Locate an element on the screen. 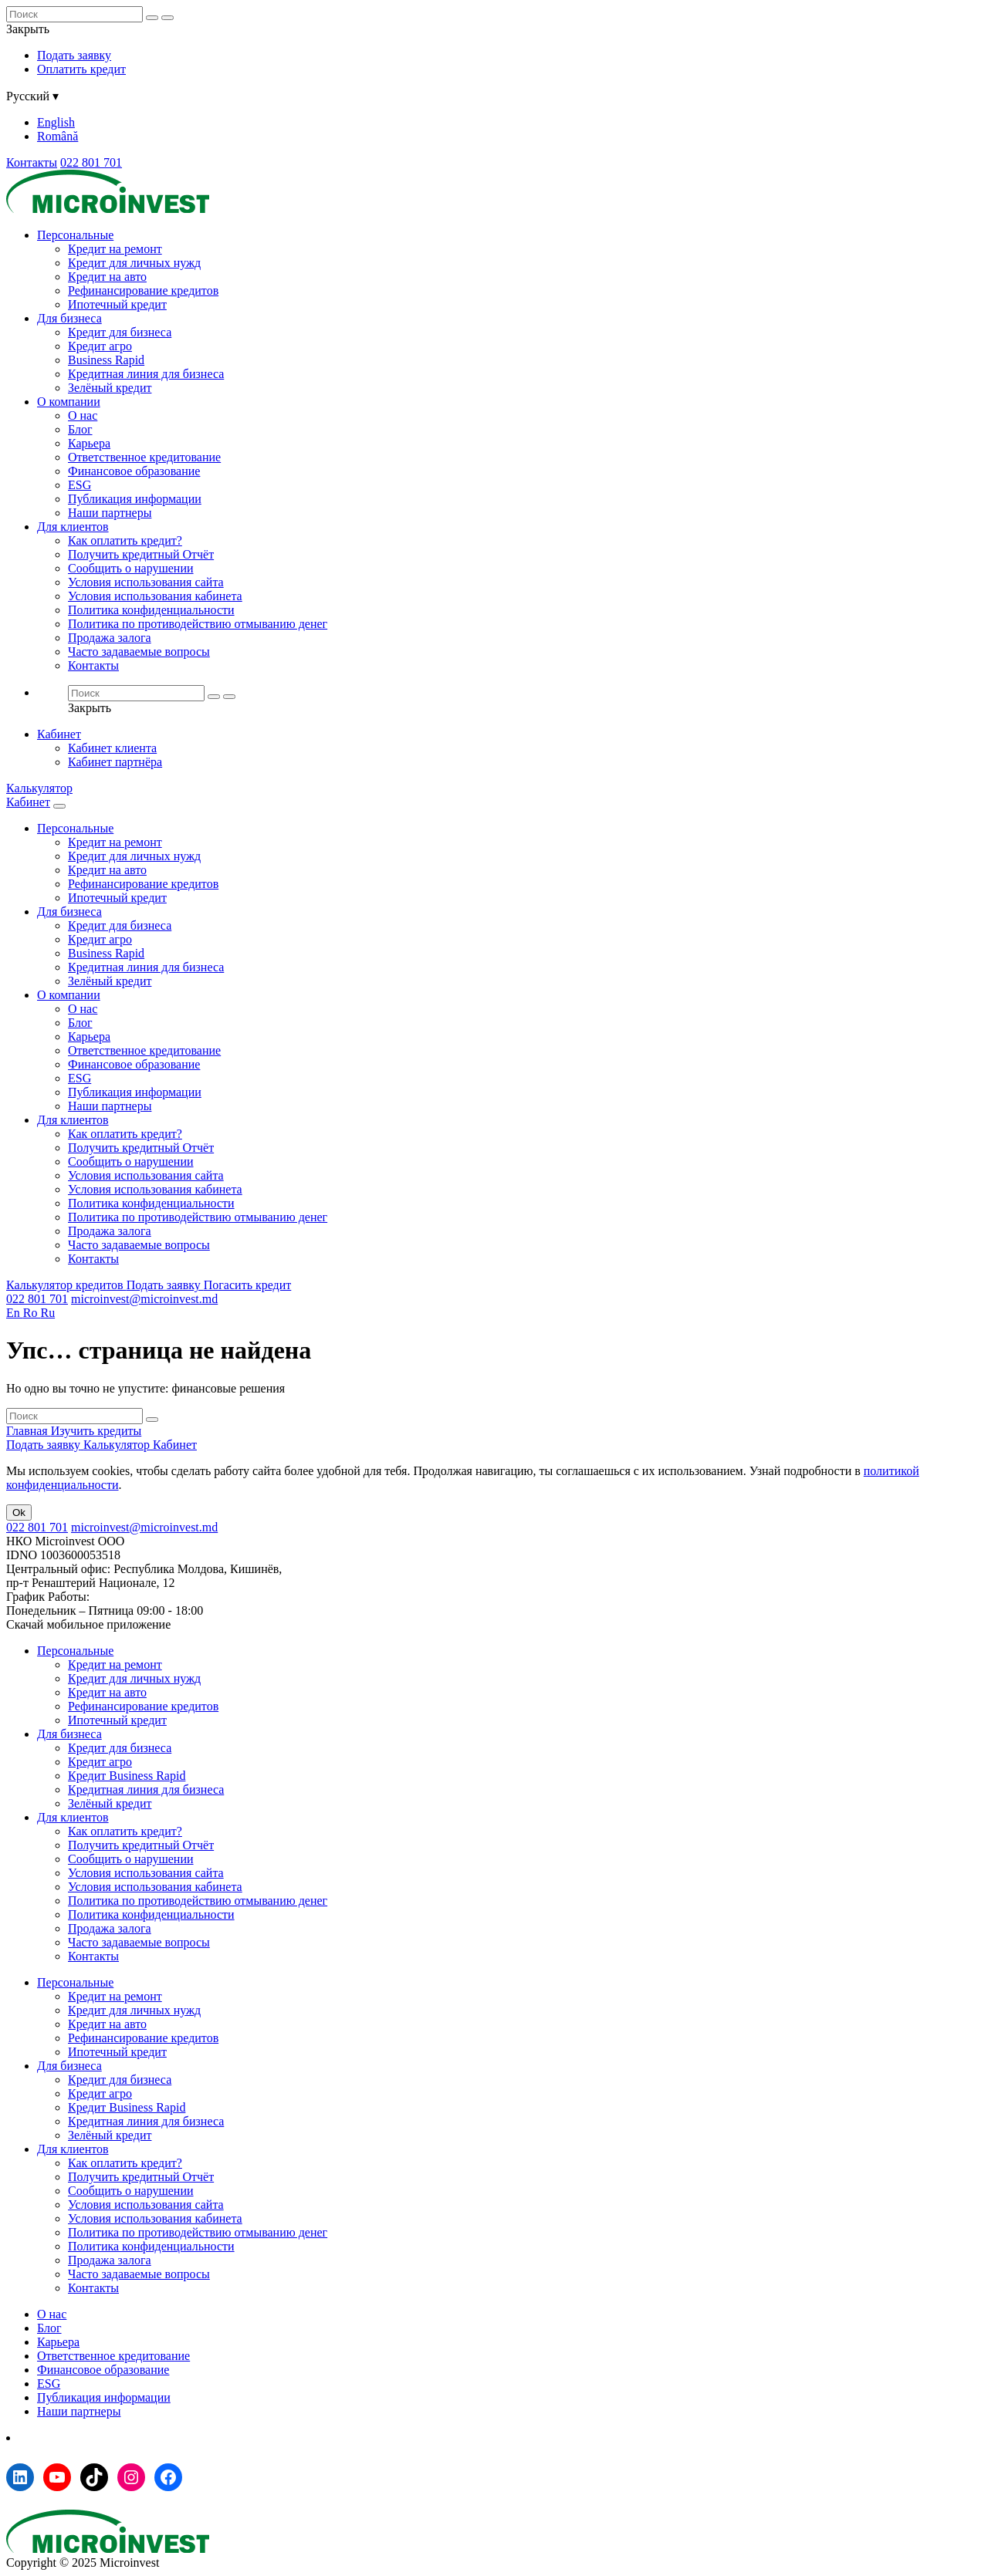  Как оплатить кредит? is located at coordinates (125, 540).